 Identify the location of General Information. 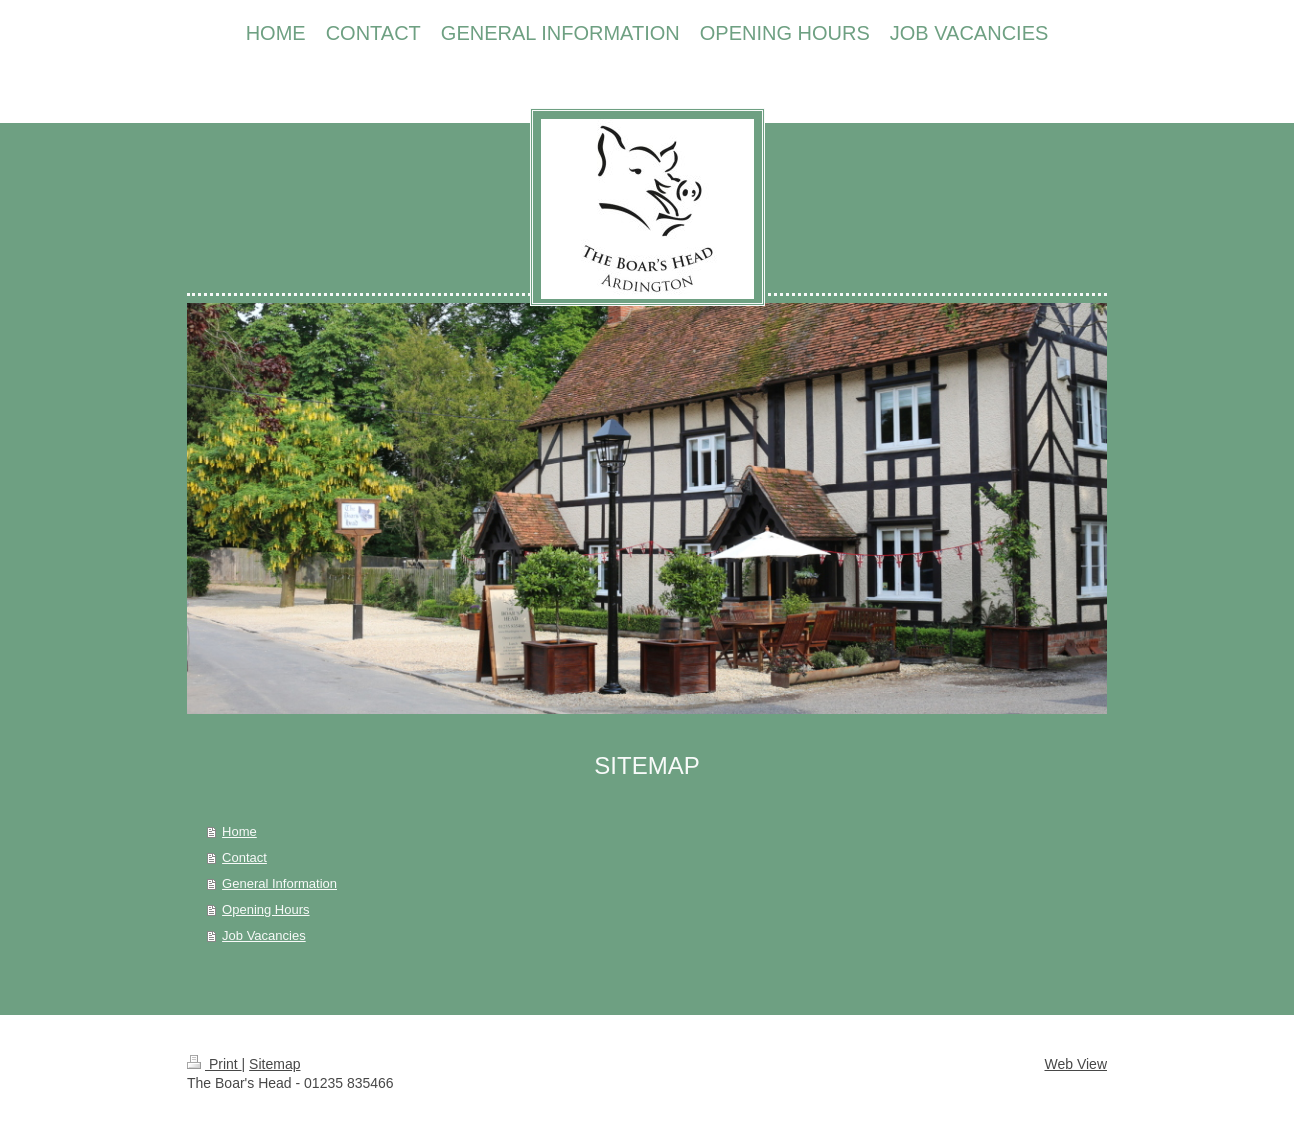
(279, 883).